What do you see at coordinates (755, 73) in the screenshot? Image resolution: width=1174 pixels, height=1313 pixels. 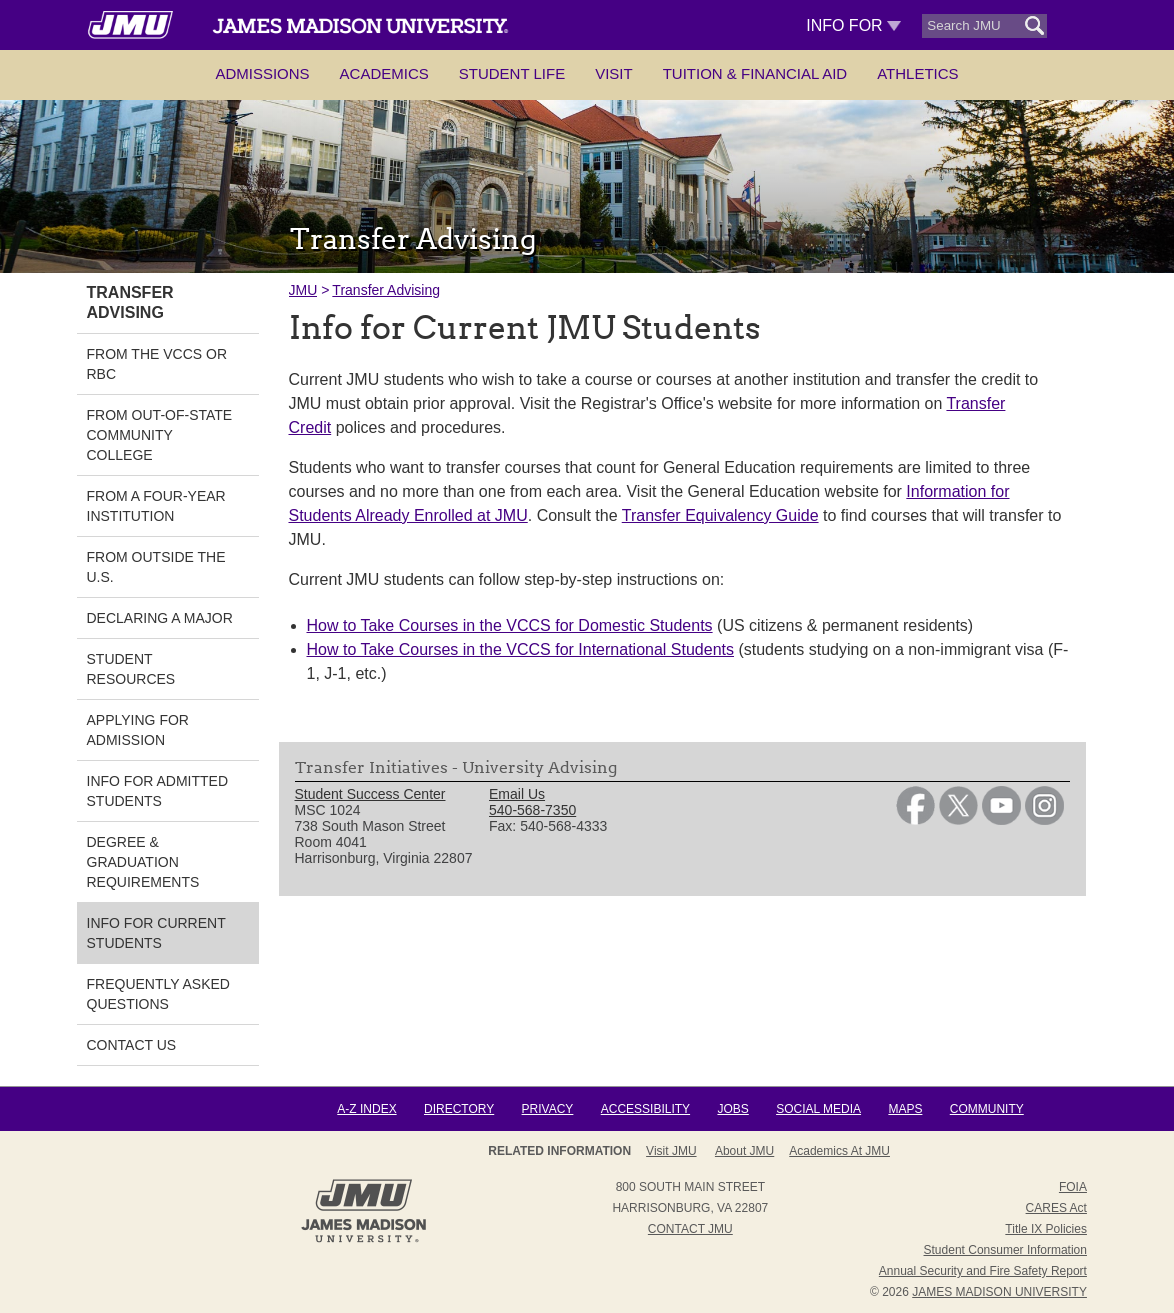 I see `Tuition & Financial Aid` at bounding box center [755, 73].